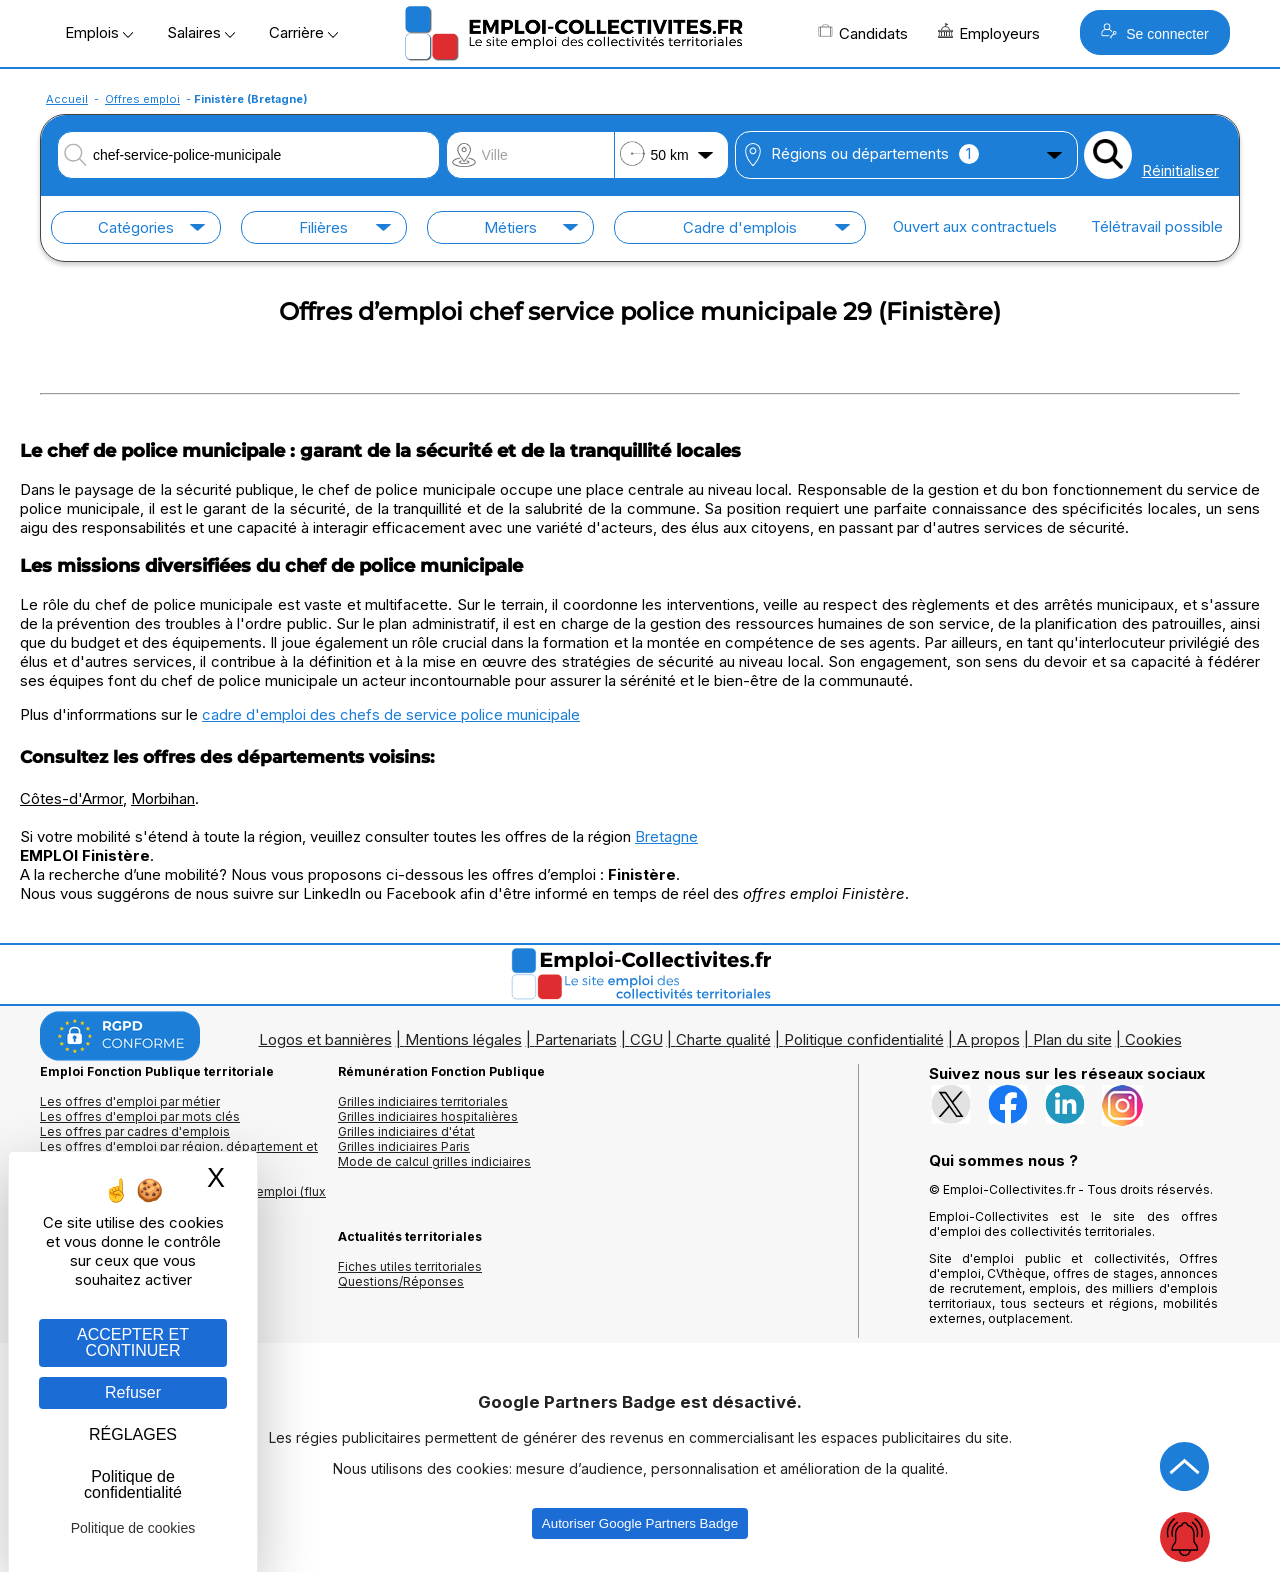 The height and width of the screenshot is (1572, 1280). What do you see at coordinates (135, 1131) in the screenshot?
I see `Les offres par cadres d'emplois` at bounding box center [135, 1131].